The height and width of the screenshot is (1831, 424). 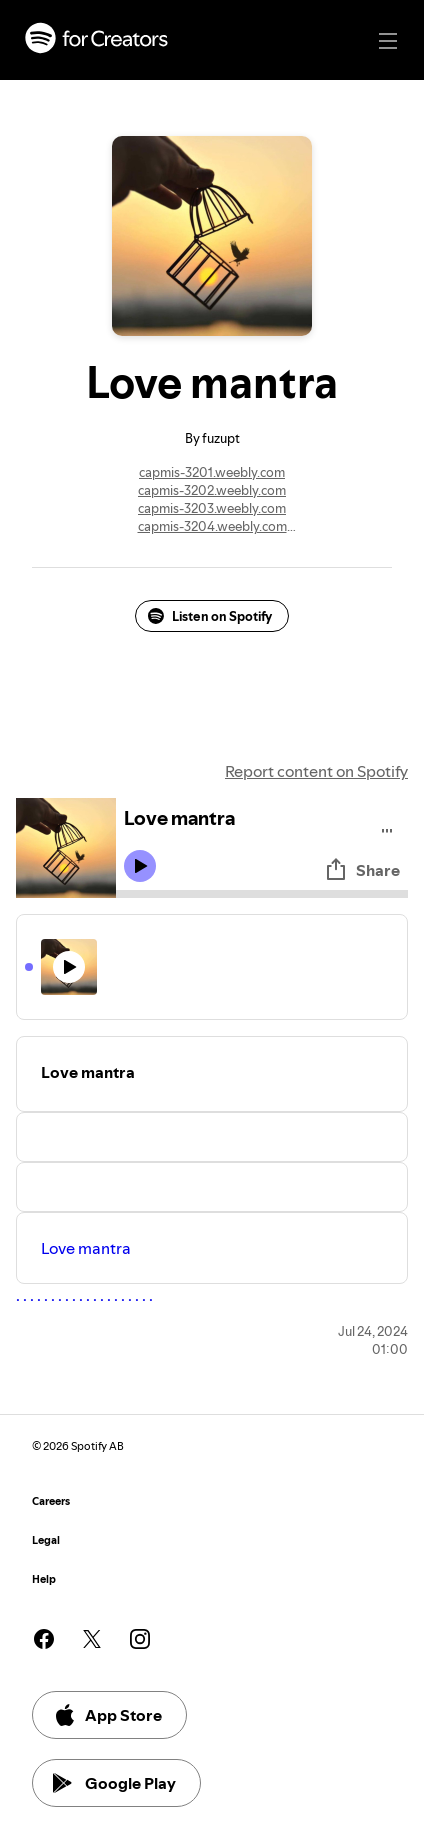 I want to click on Legal, so click(x=46, y=1540).